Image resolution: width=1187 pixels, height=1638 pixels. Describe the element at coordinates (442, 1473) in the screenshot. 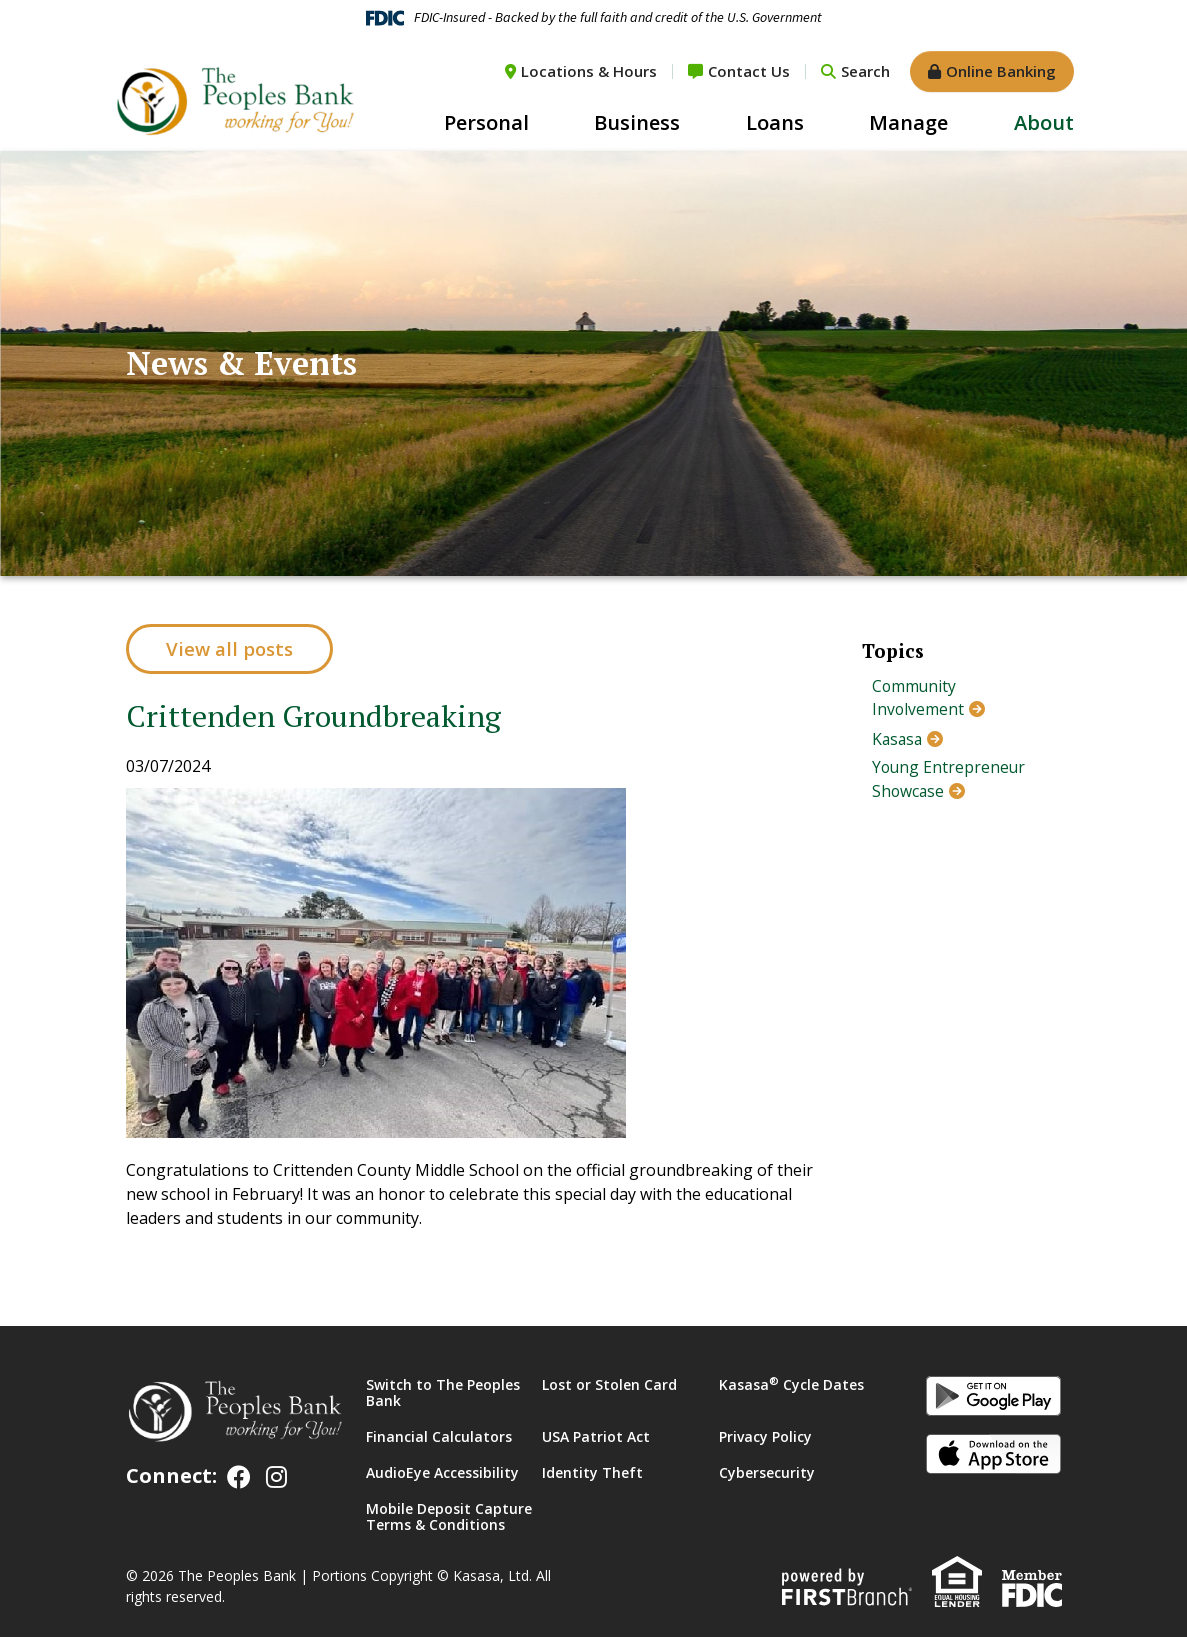

I see `AudioEye Accessibility` at that location.